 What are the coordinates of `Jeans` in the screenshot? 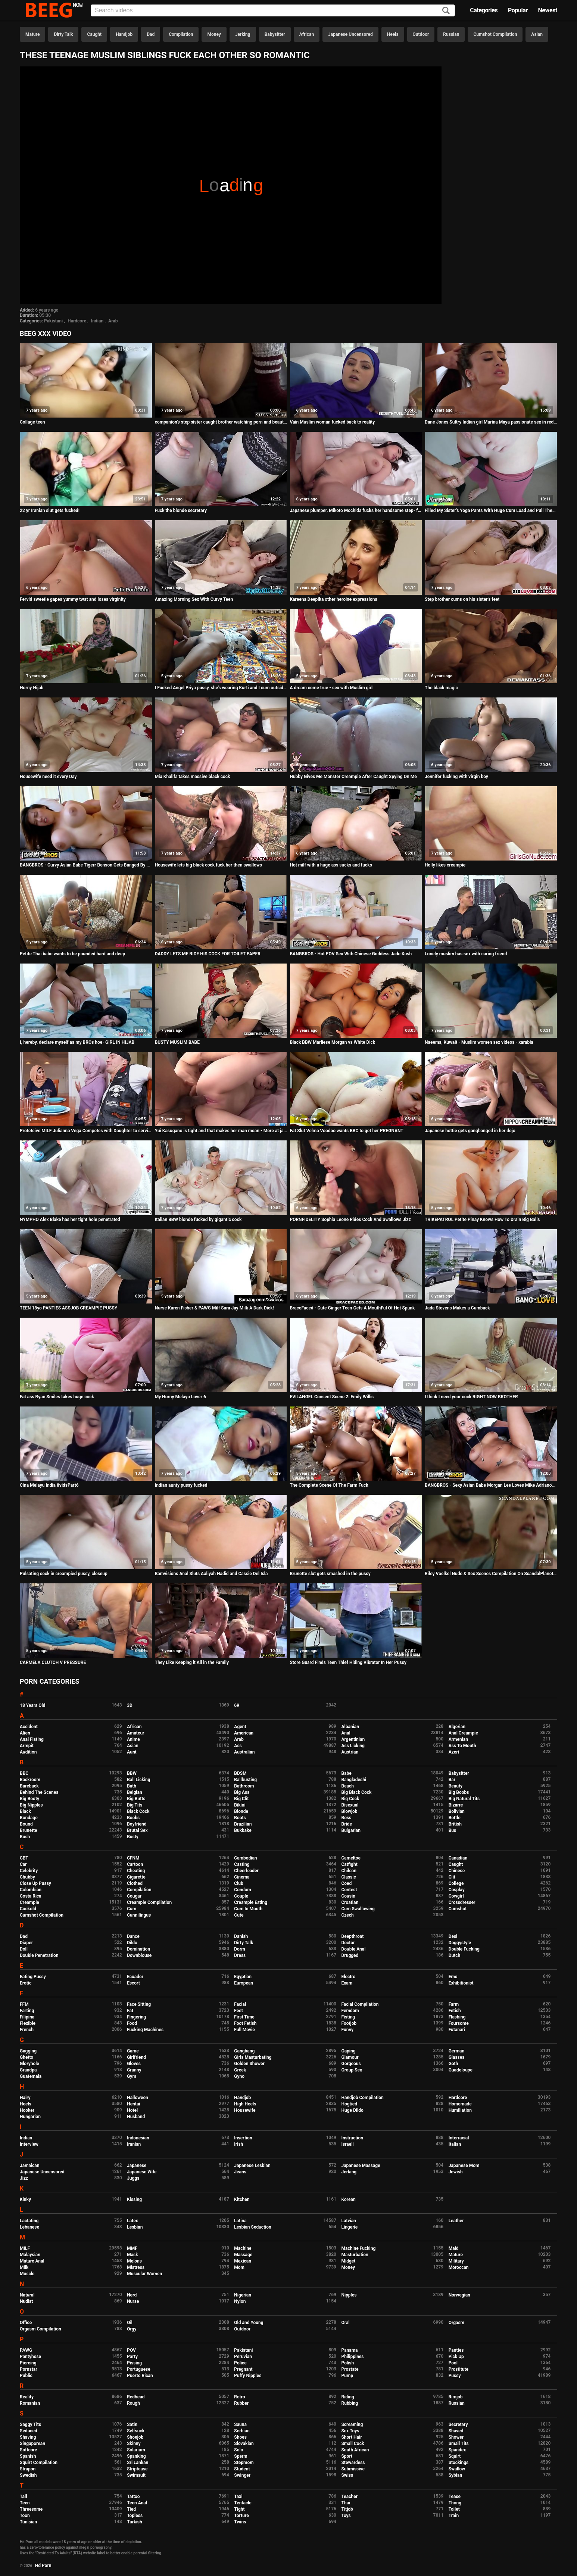 It's located at (240, 2171).